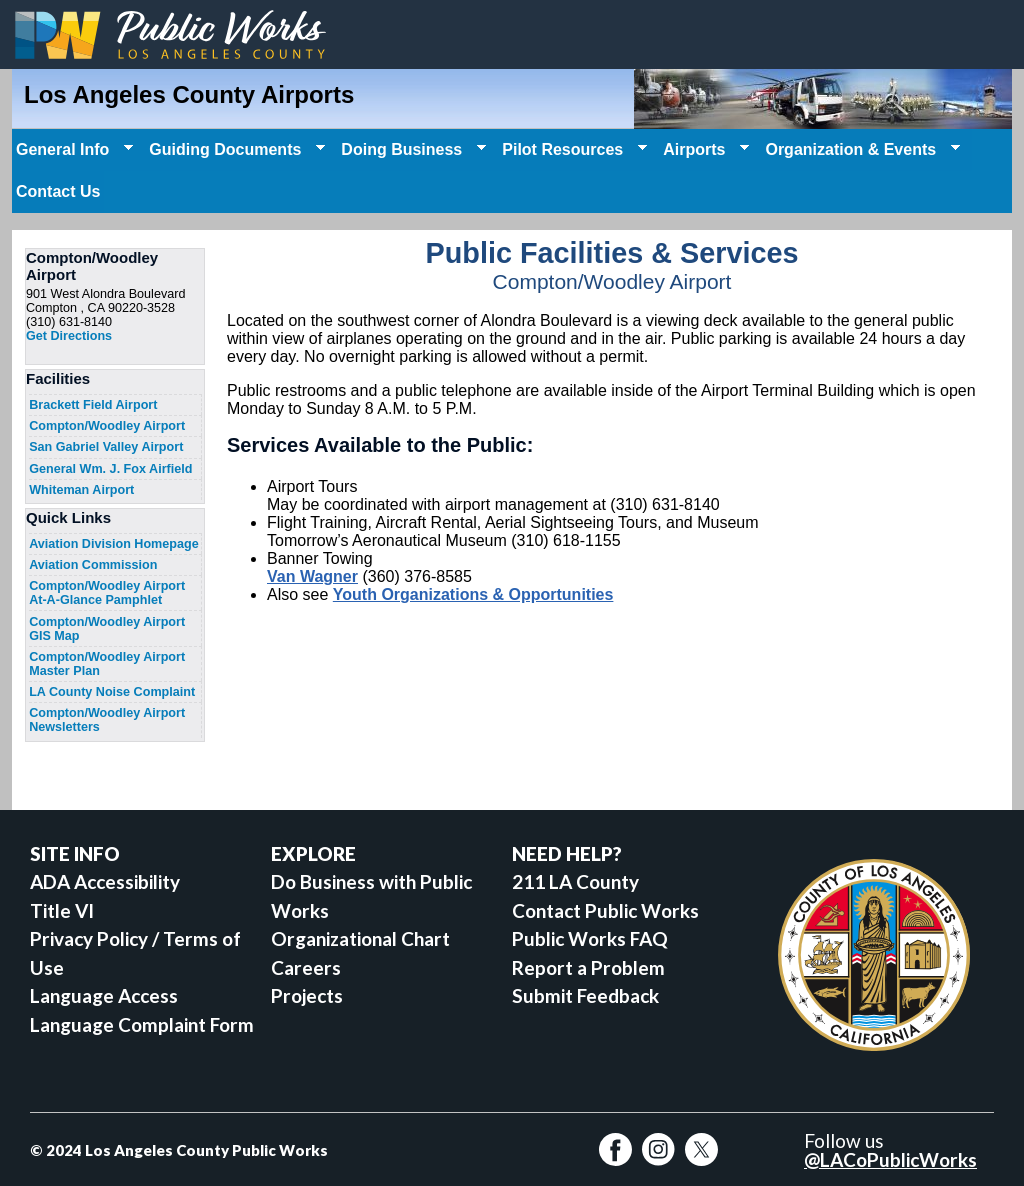  What do you see at coordinates (575, 881) in the screenshot?
I see `211 LA County` at bounding box center [575, 881].